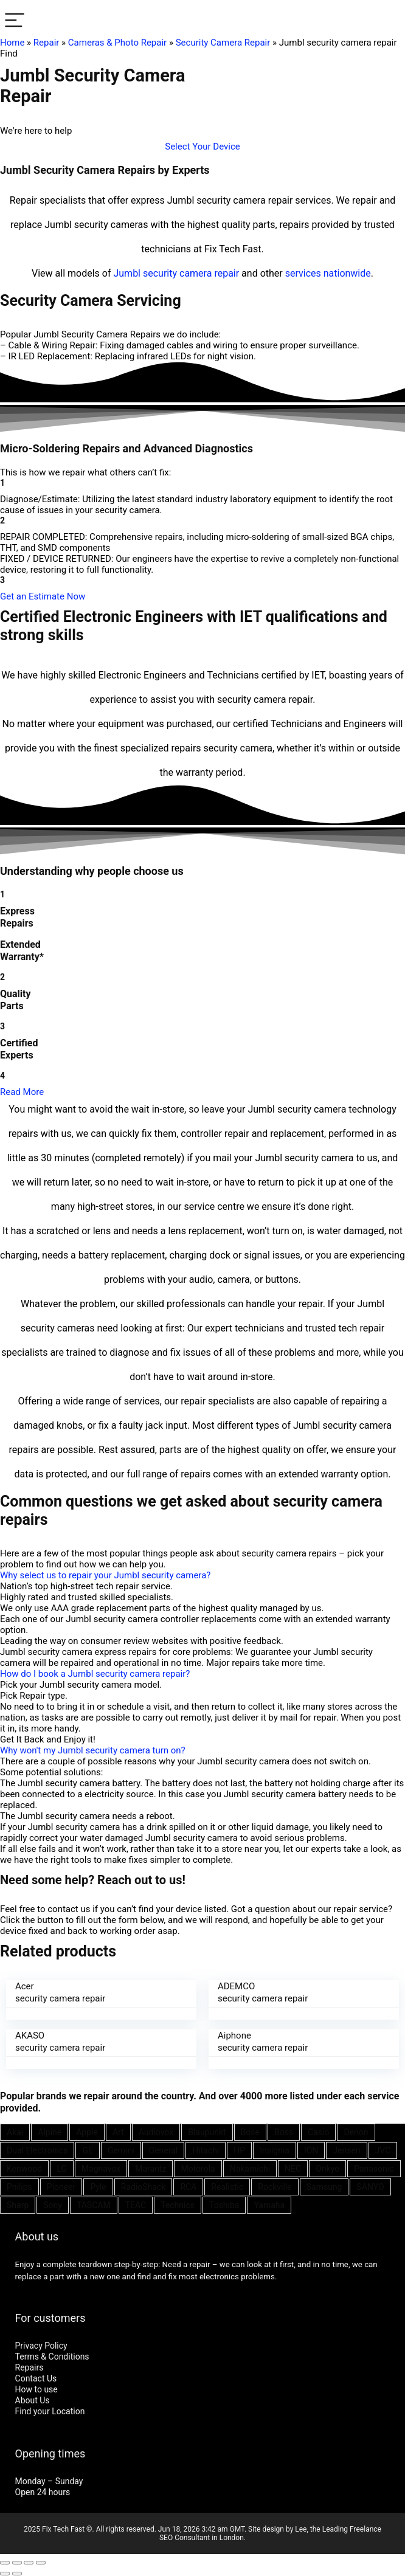  What do you see at coordinates (118, 2132) in the screenshot?
I see `Art [Art (20 items)]` at bounding box center [118, 2132].